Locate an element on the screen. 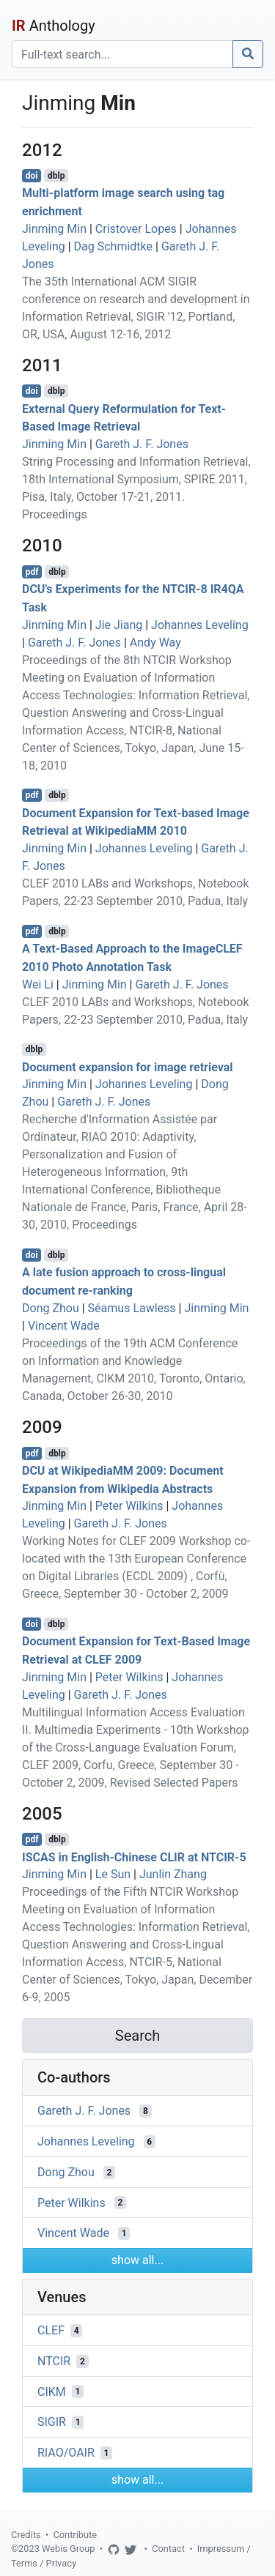 The height and width of the screenshot is (2576, 275). doi is located at coordinates (32, 176).